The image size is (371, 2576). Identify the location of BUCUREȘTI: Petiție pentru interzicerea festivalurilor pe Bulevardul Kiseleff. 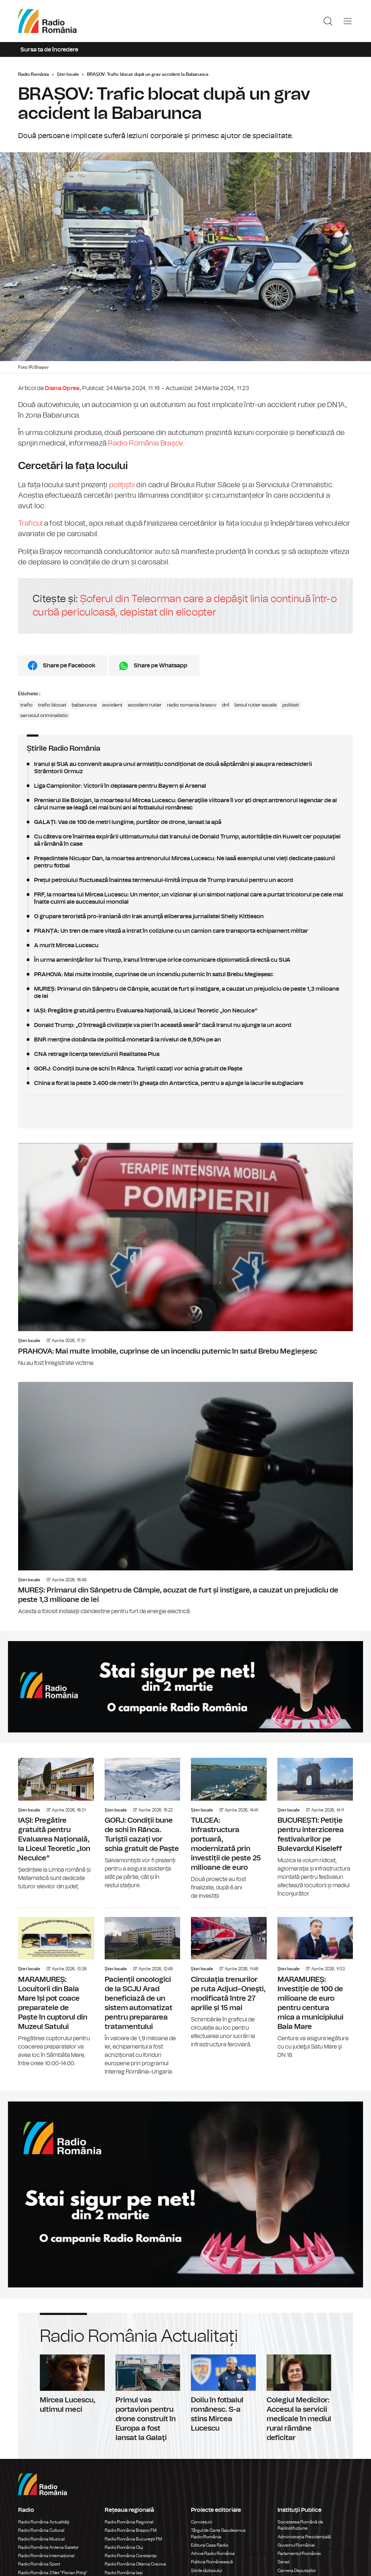
(315, 1828).